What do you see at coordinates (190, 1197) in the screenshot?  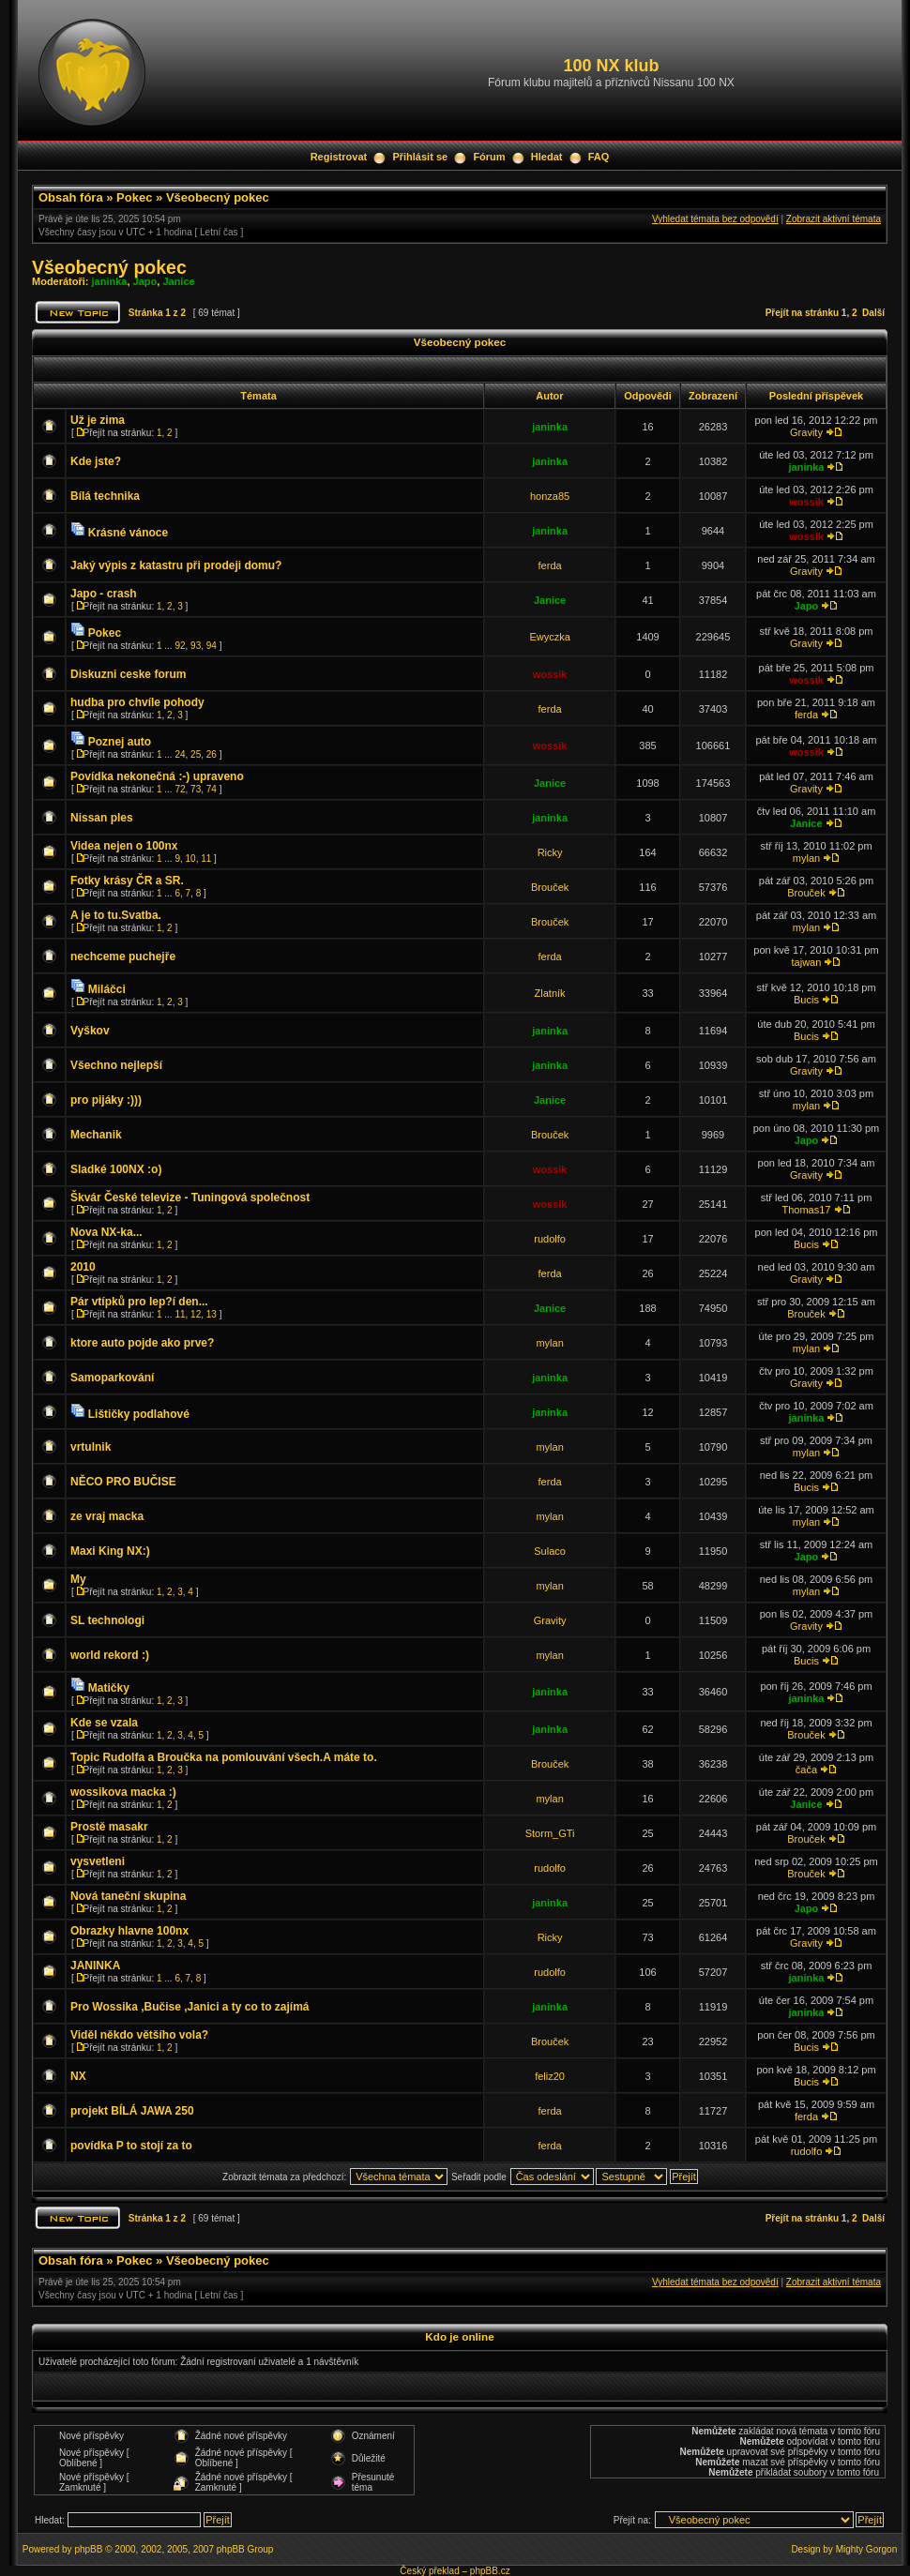 I see `Škvár České televize - Tuningová společnost` at bounding box center [190, 1197].